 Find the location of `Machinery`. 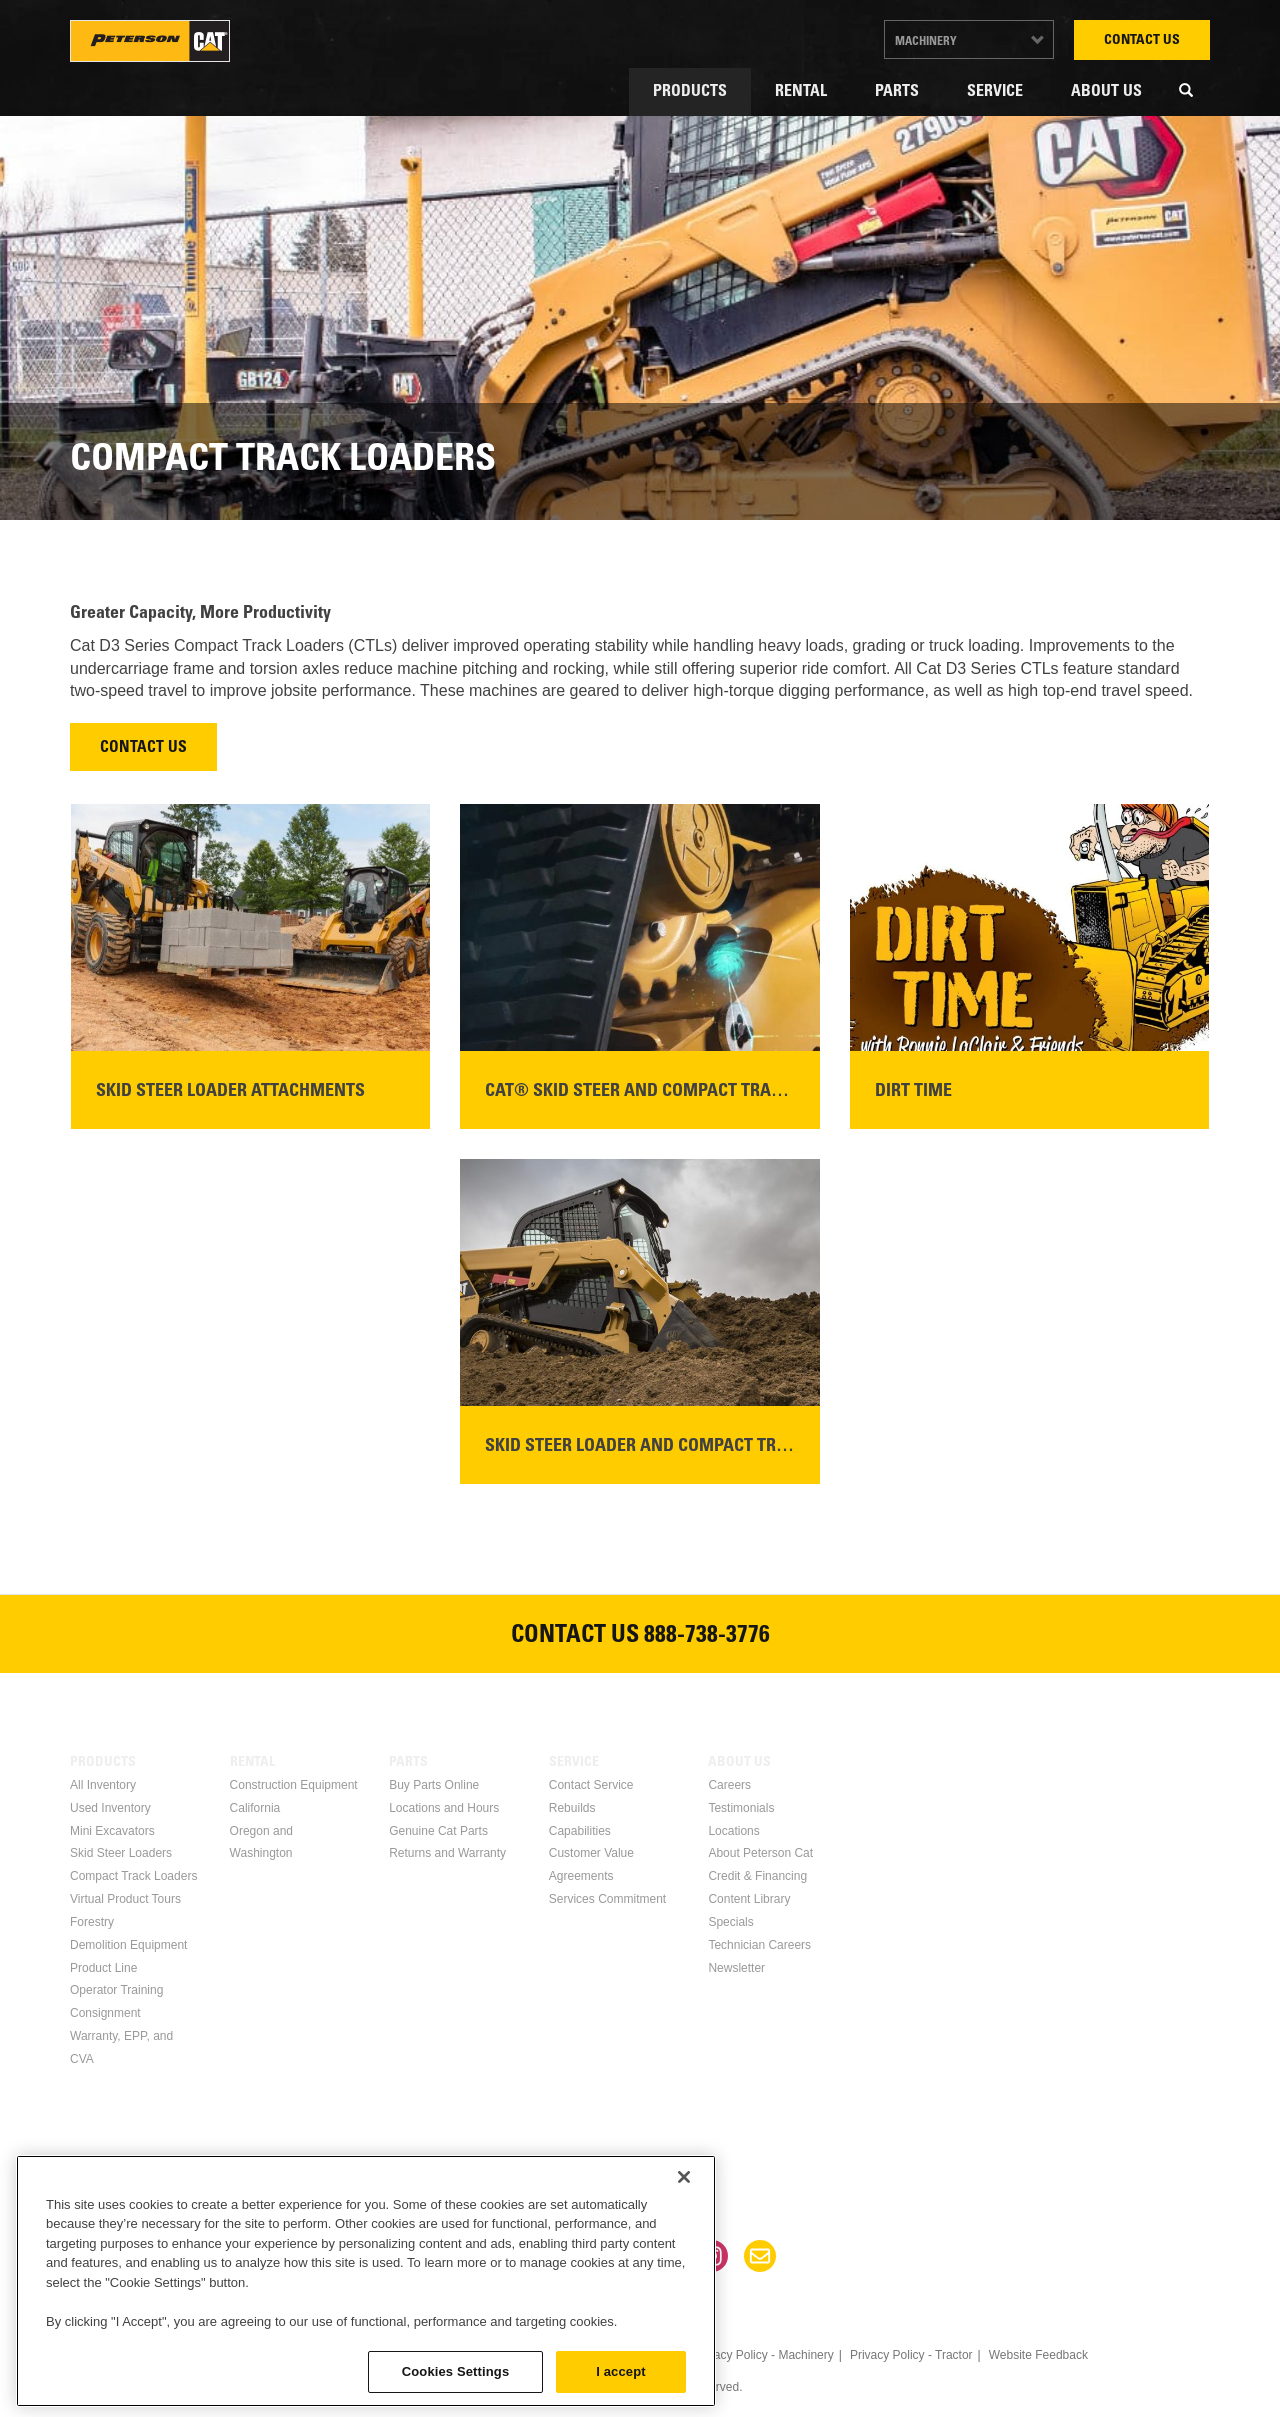

Machinery is located at coordinates (926, 42).